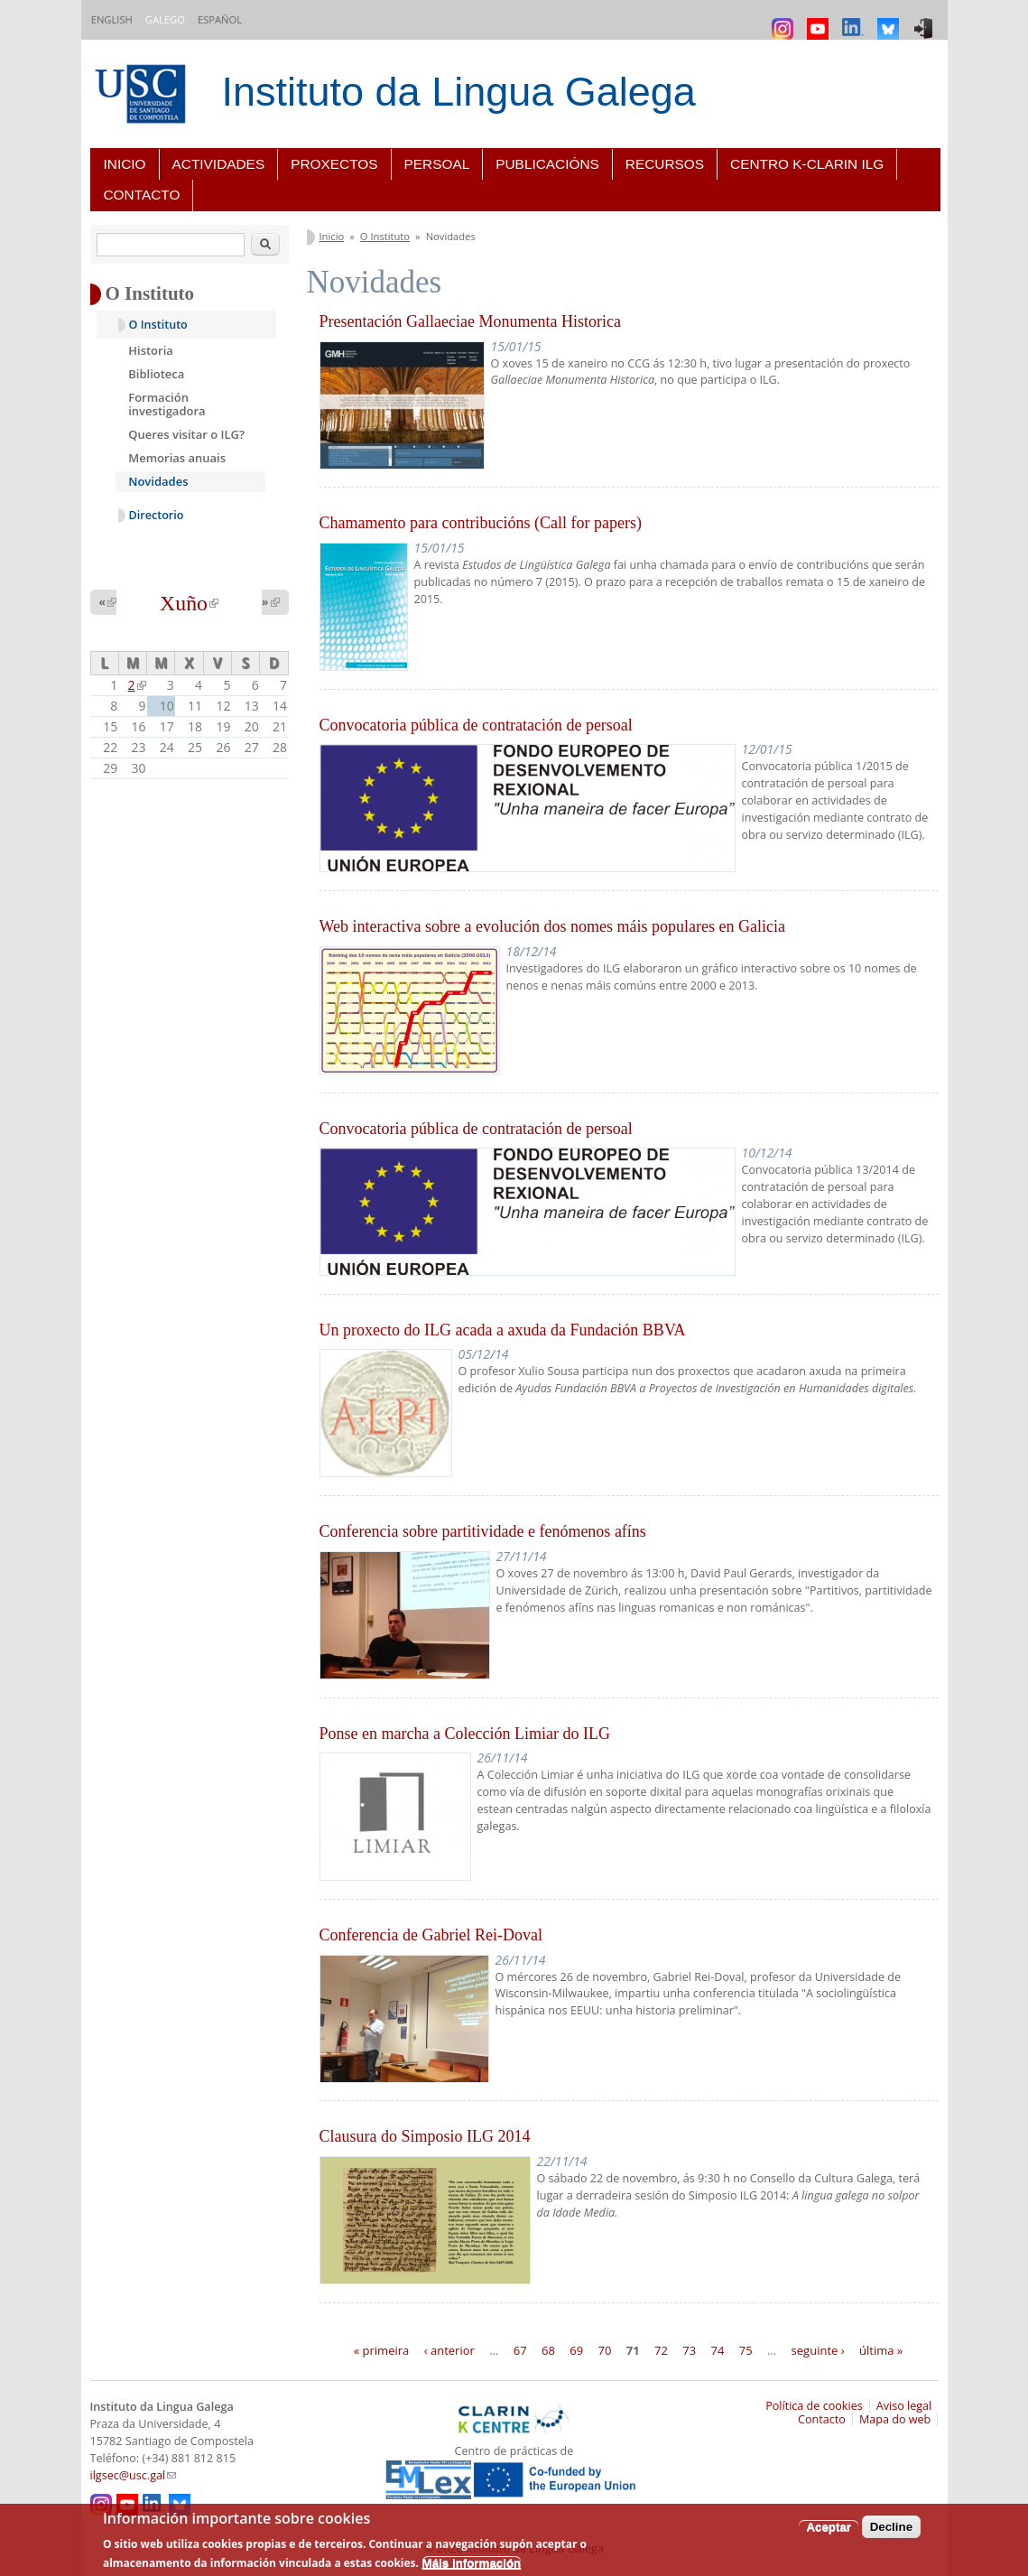 This screenshot has width=1028, height=2576. What do you see at coordinates (156, 515) in the screenshot?
I see `Directorio` at bounding box center [156, 515].